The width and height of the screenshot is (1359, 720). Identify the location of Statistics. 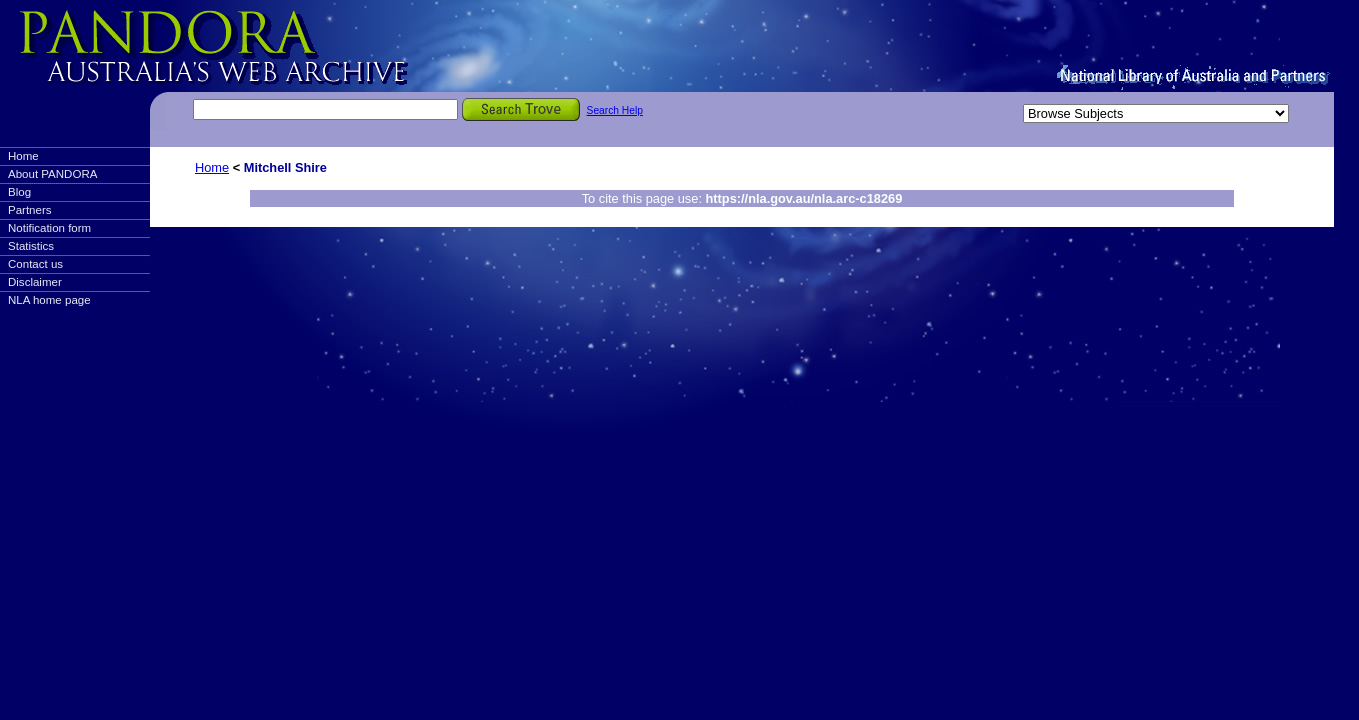
(31, 246).